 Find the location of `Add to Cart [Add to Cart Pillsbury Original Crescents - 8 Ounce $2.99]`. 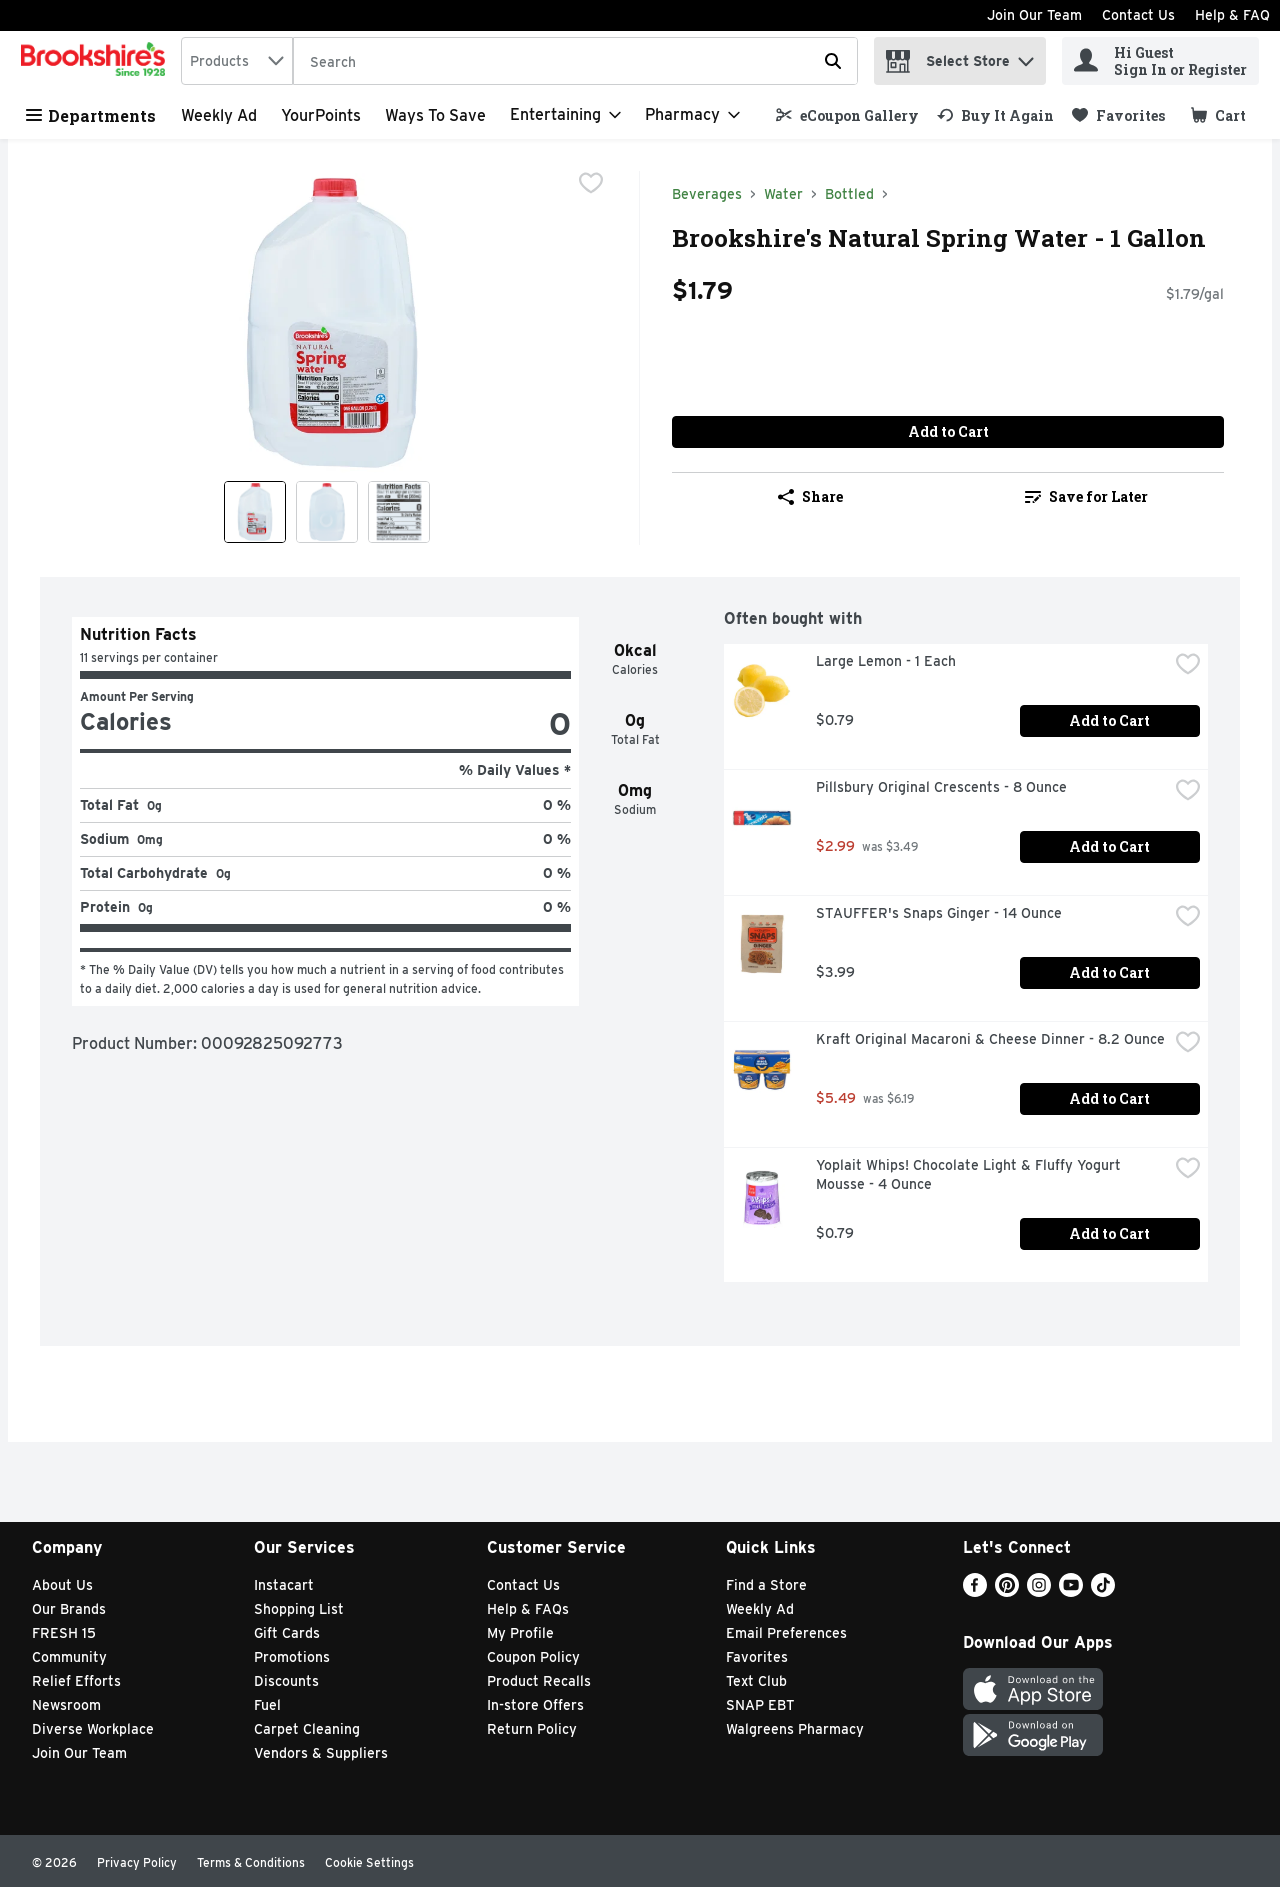

Add to Cart [Add to Cart Pillsbury Original Crescents - 8 Ounce $2.99] is located at coordinates (1109, 846).